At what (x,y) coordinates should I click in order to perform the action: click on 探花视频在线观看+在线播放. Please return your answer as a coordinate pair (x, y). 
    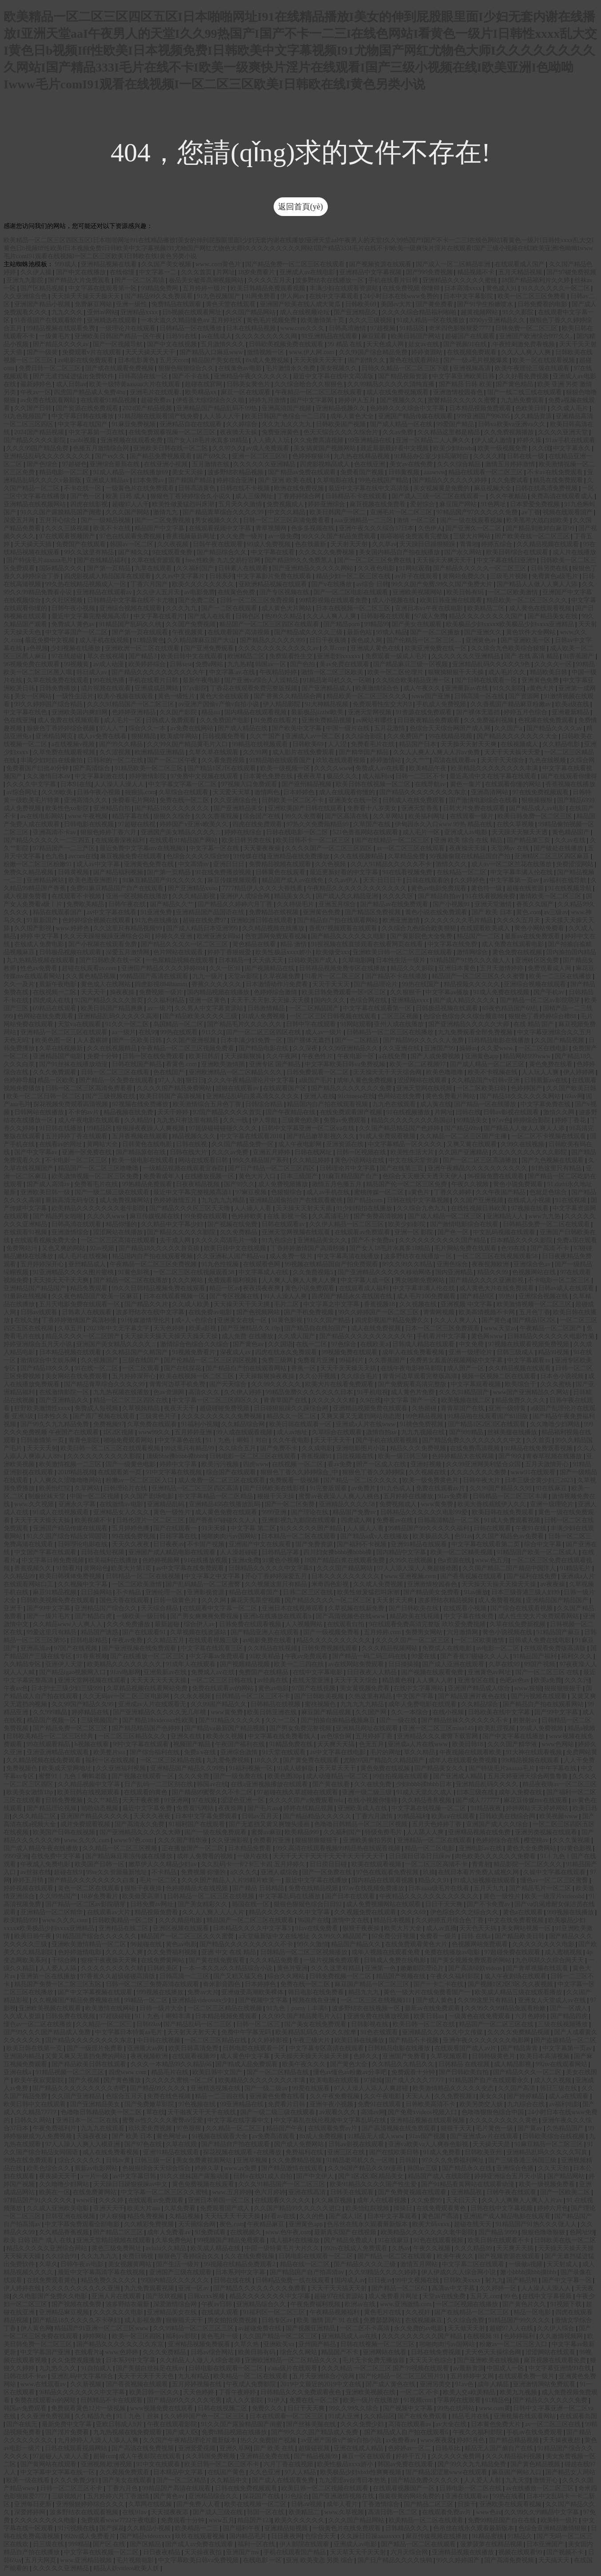
    Looking at the image, I should click on (243, 2152).